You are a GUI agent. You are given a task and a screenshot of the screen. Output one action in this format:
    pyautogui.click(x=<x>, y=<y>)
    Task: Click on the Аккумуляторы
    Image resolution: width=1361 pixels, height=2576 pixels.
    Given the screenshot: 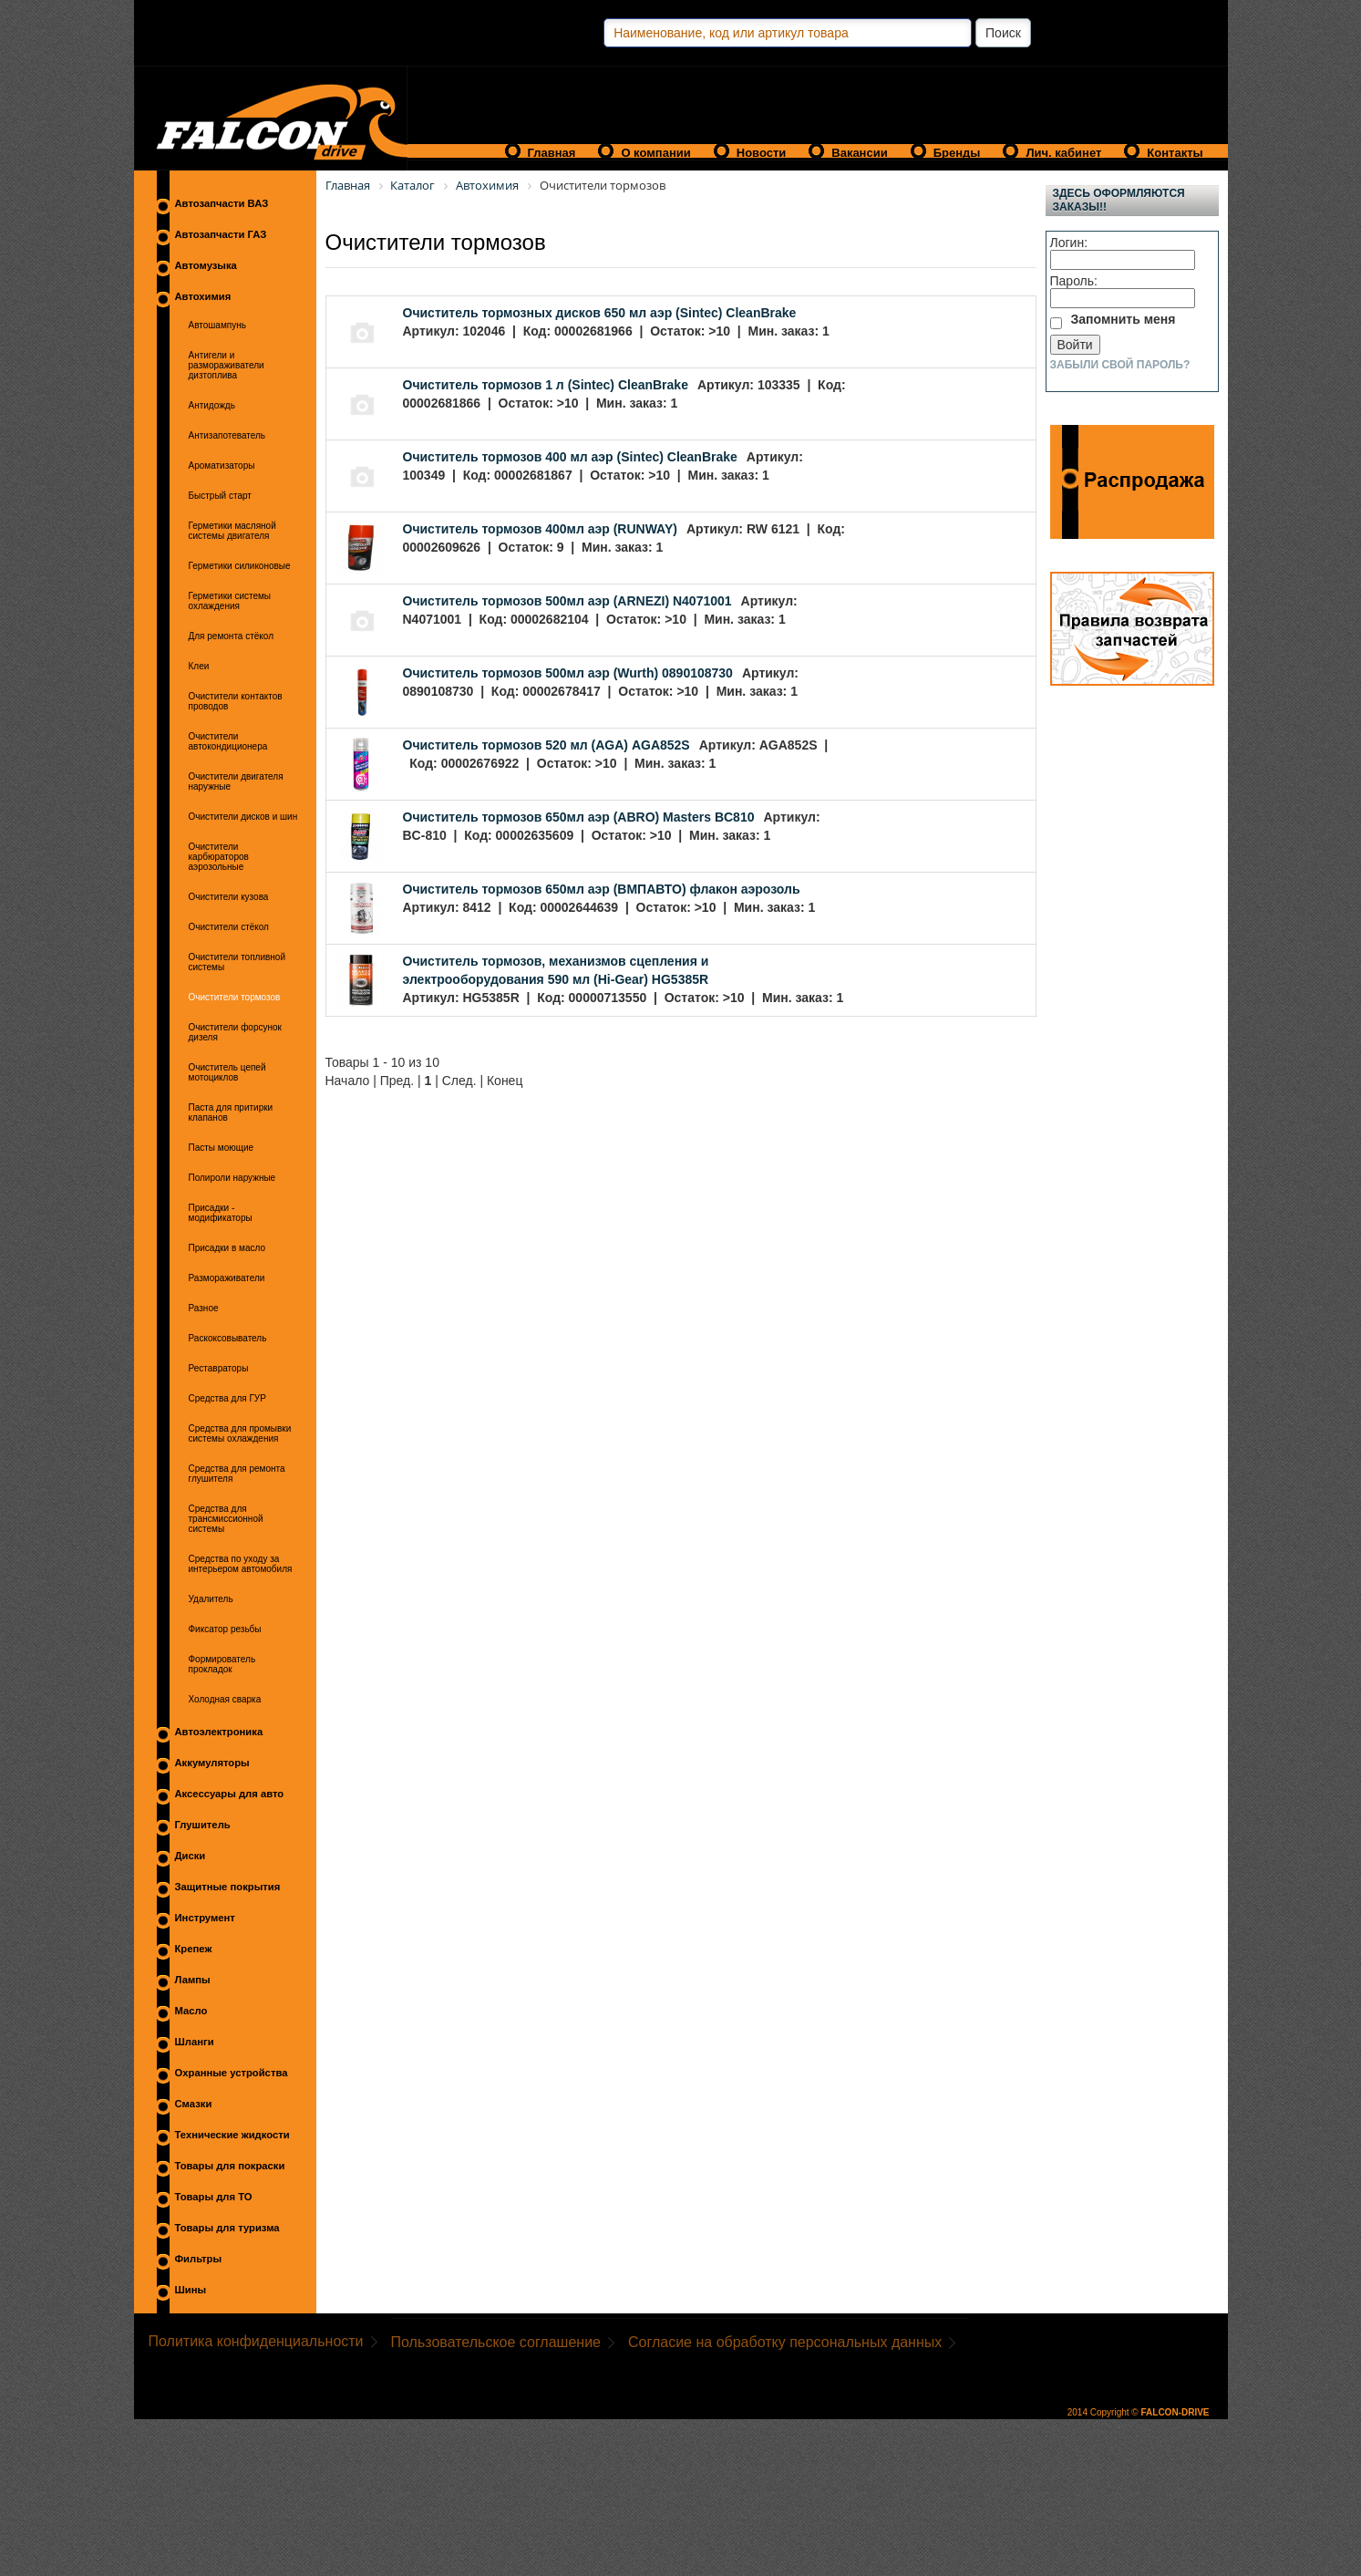 What is the action you would take?
    pyautogui.click(x=212, y=1762)
    